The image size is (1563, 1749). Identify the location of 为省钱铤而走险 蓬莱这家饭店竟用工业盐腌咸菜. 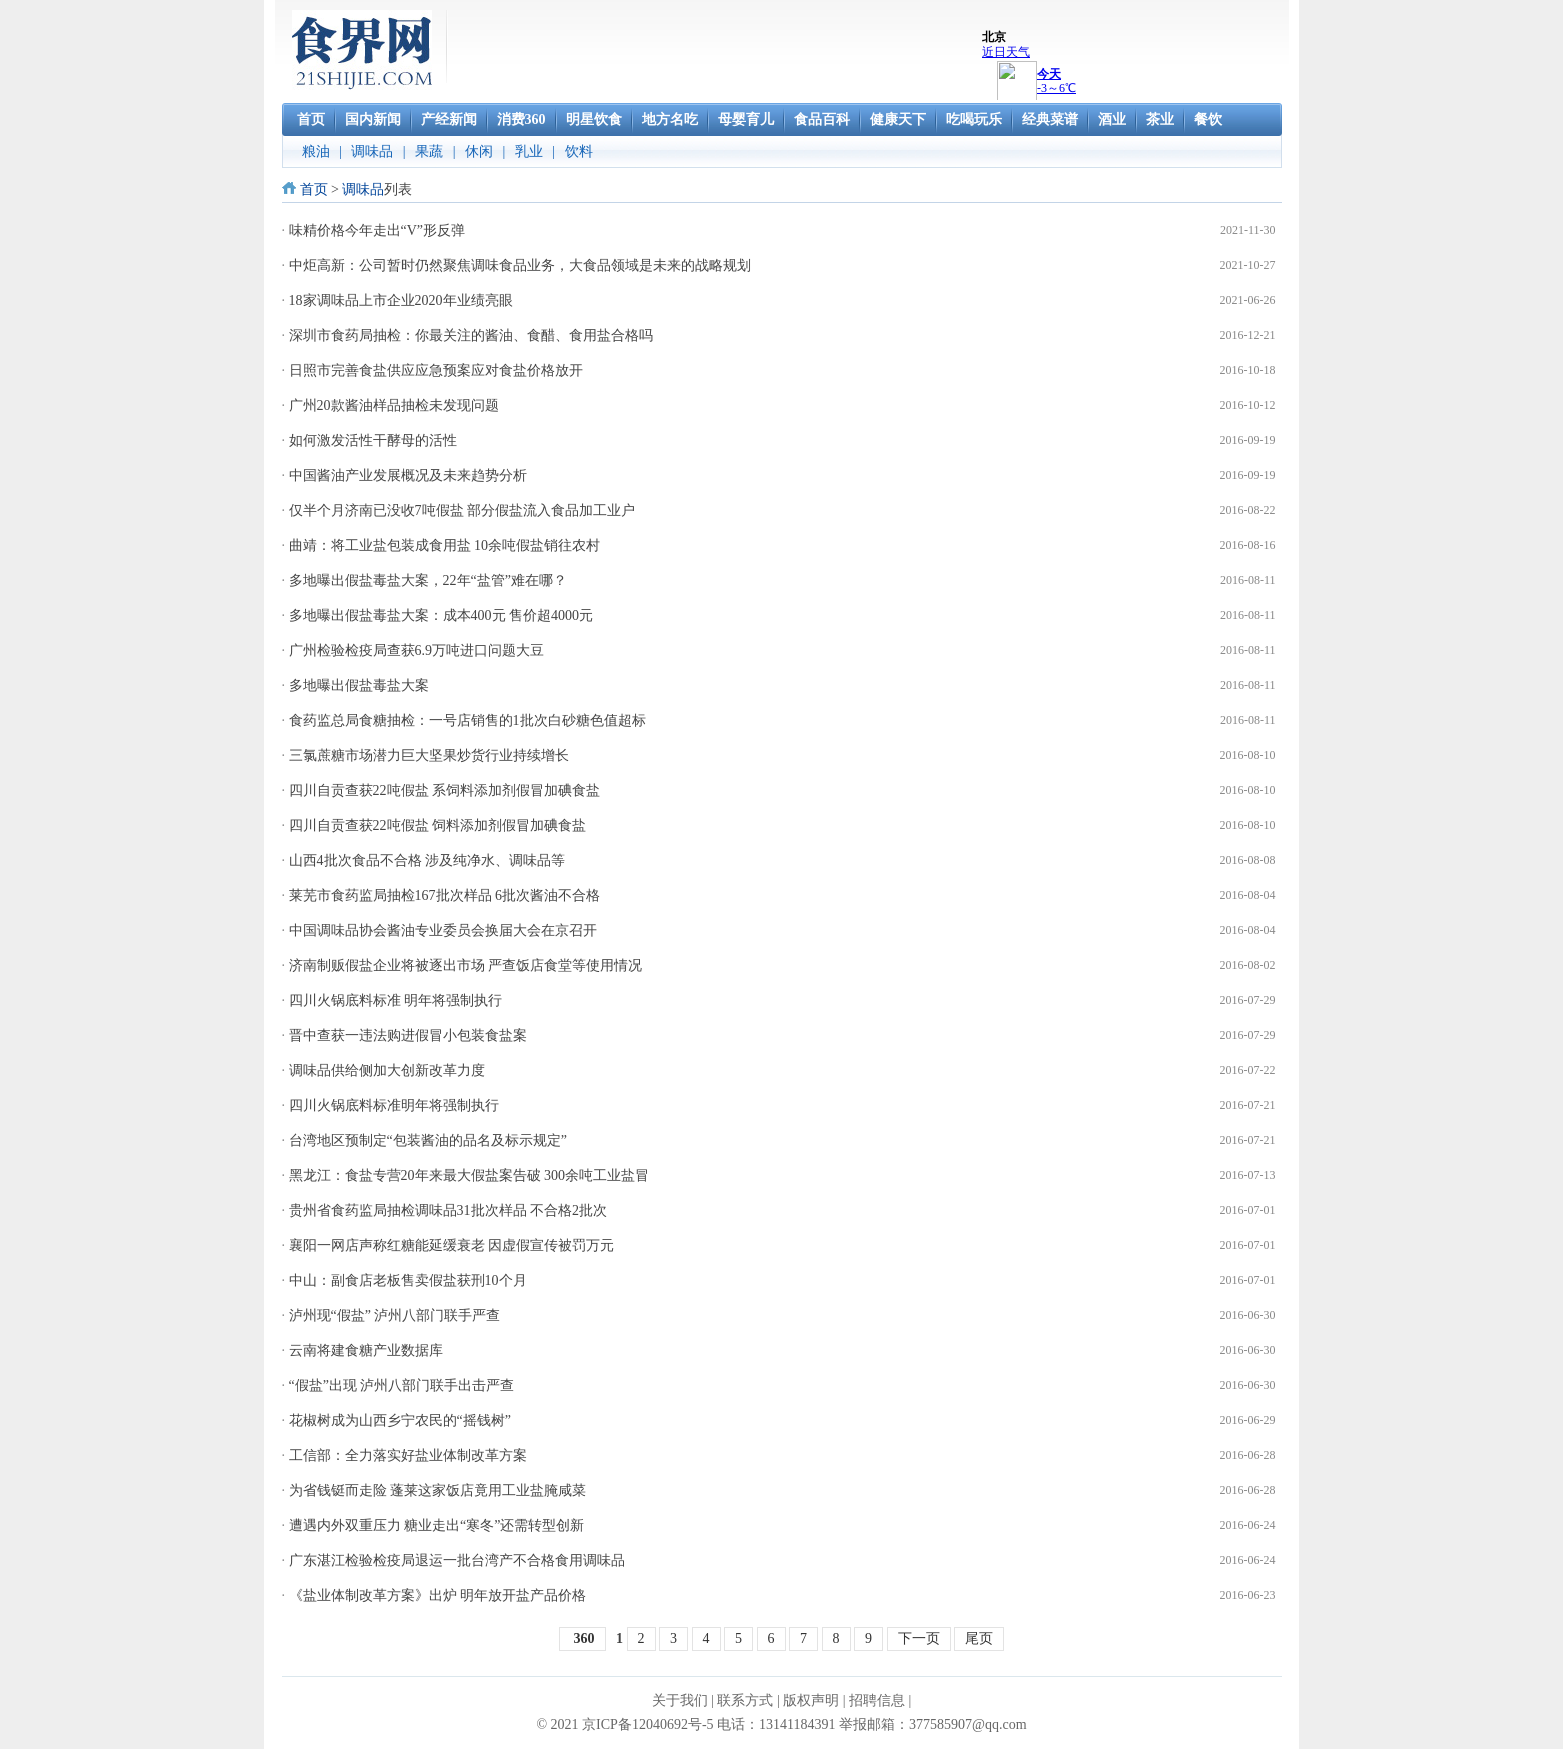
(438, 1490).